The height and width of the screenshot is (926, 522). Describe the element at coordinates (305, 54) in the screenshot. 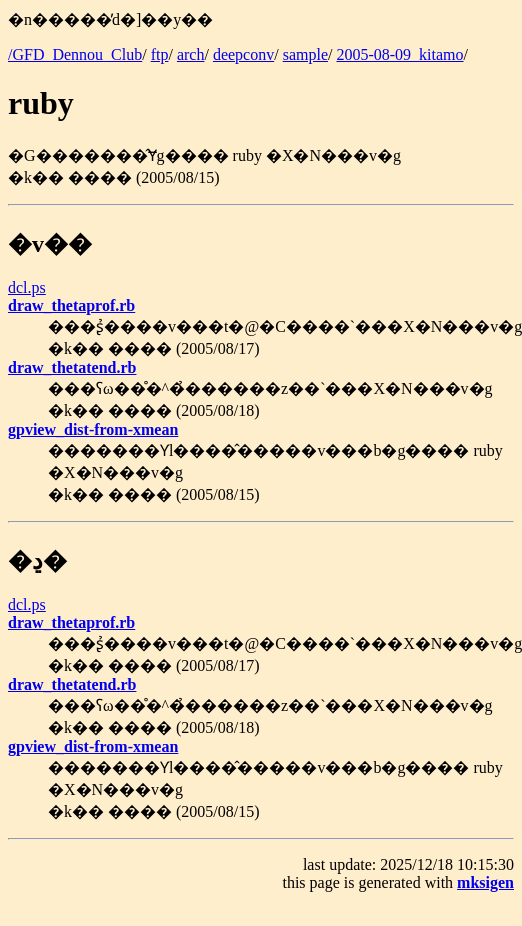

I see `sample` at that location.